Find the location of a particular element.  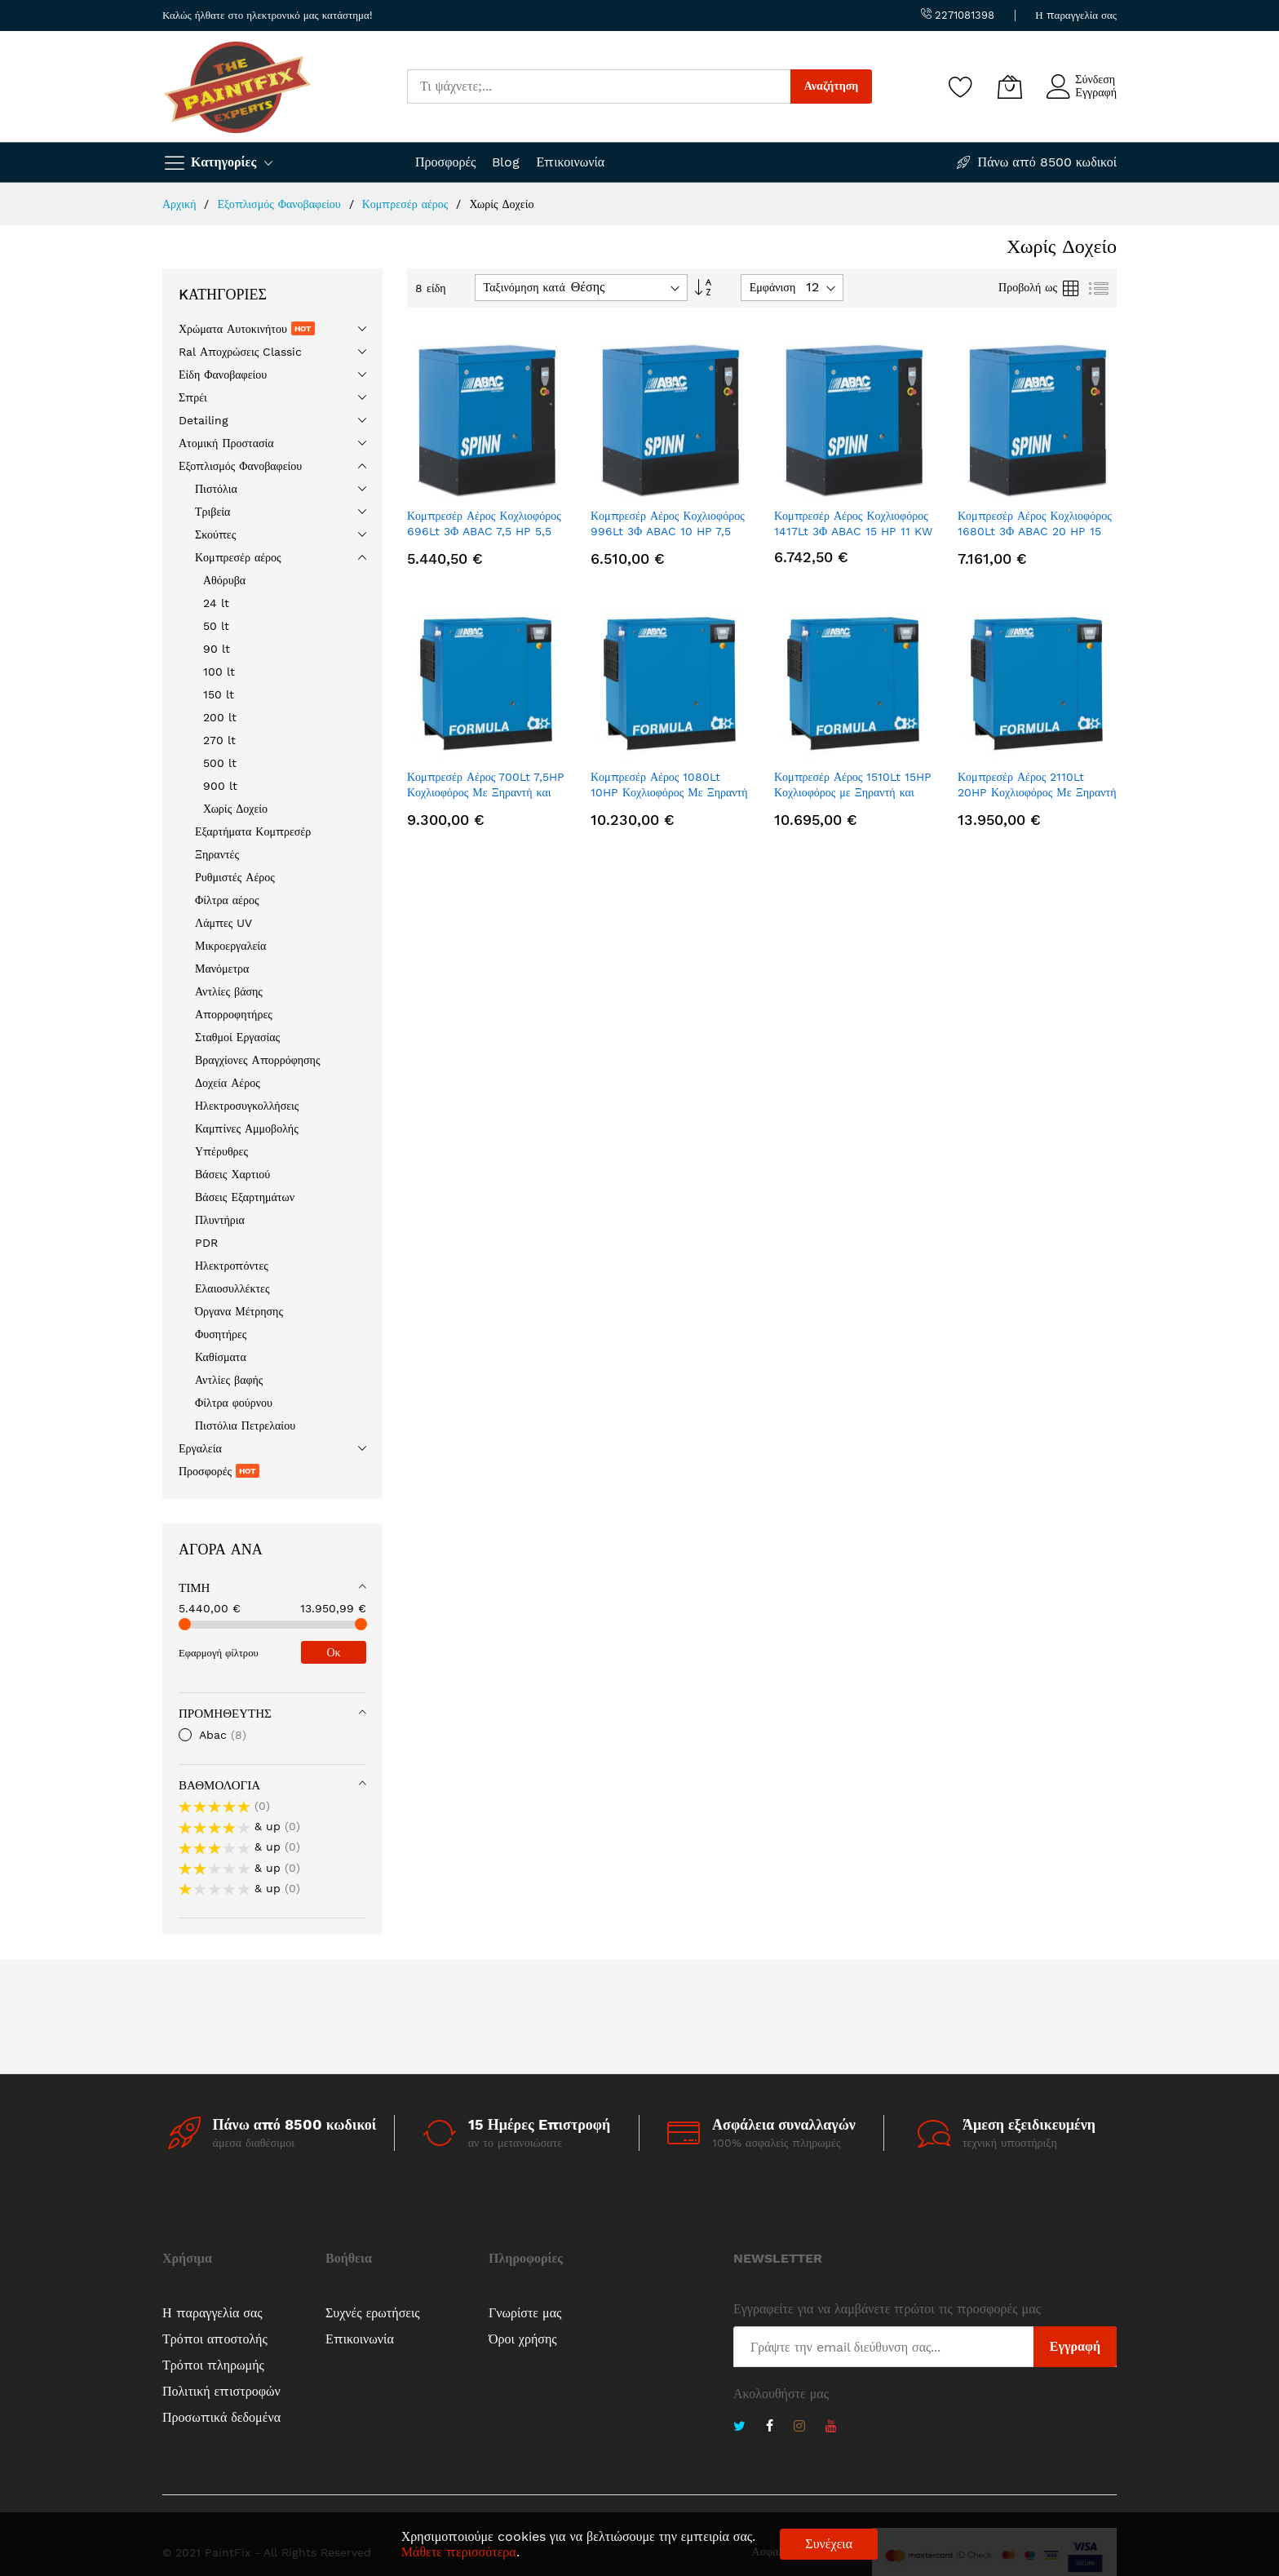

Κομπρεσέρ Αέρος 1080Lt 10HP Κοχλιοφόρος Με Ξηραντή και Φίλτρο 3Φ ABAC is located at coordinates (669, 792).